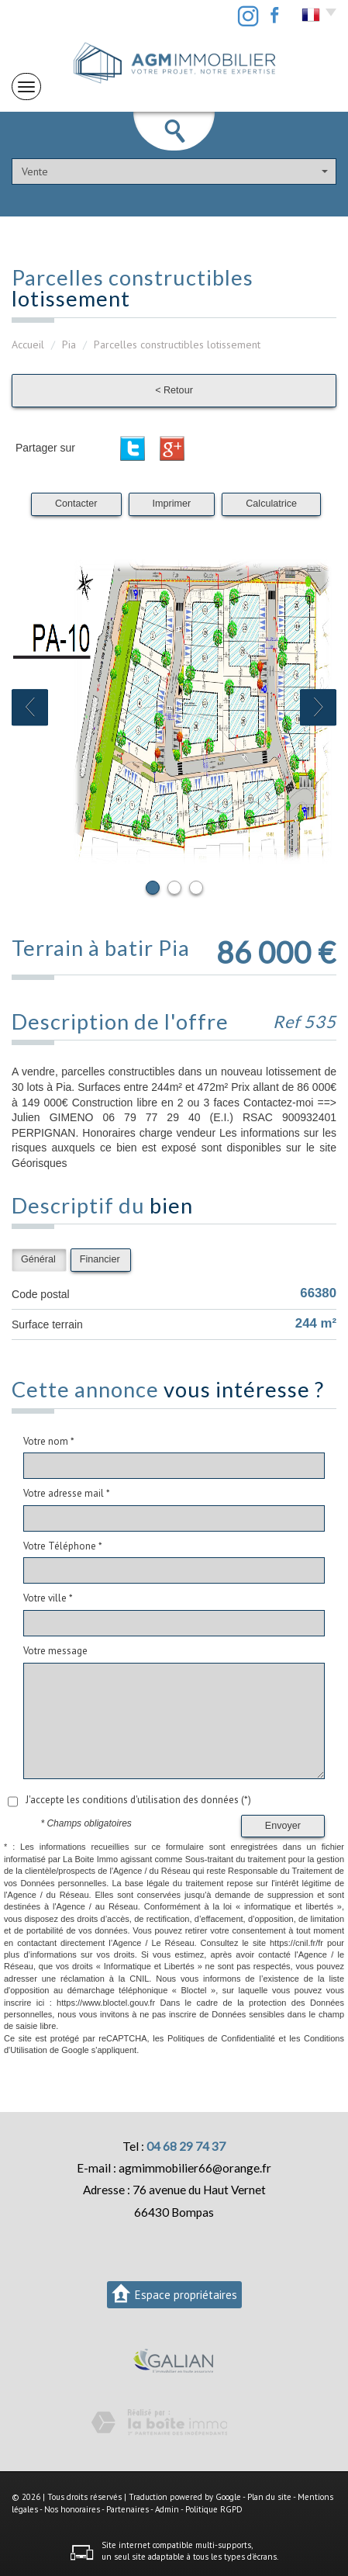 Image resolution: width=348 pixels, height=2576 pixels. Describe the element at coordinates (221, 2038) in the screenshot. I see `Politiques de Confidentialité` at that location.